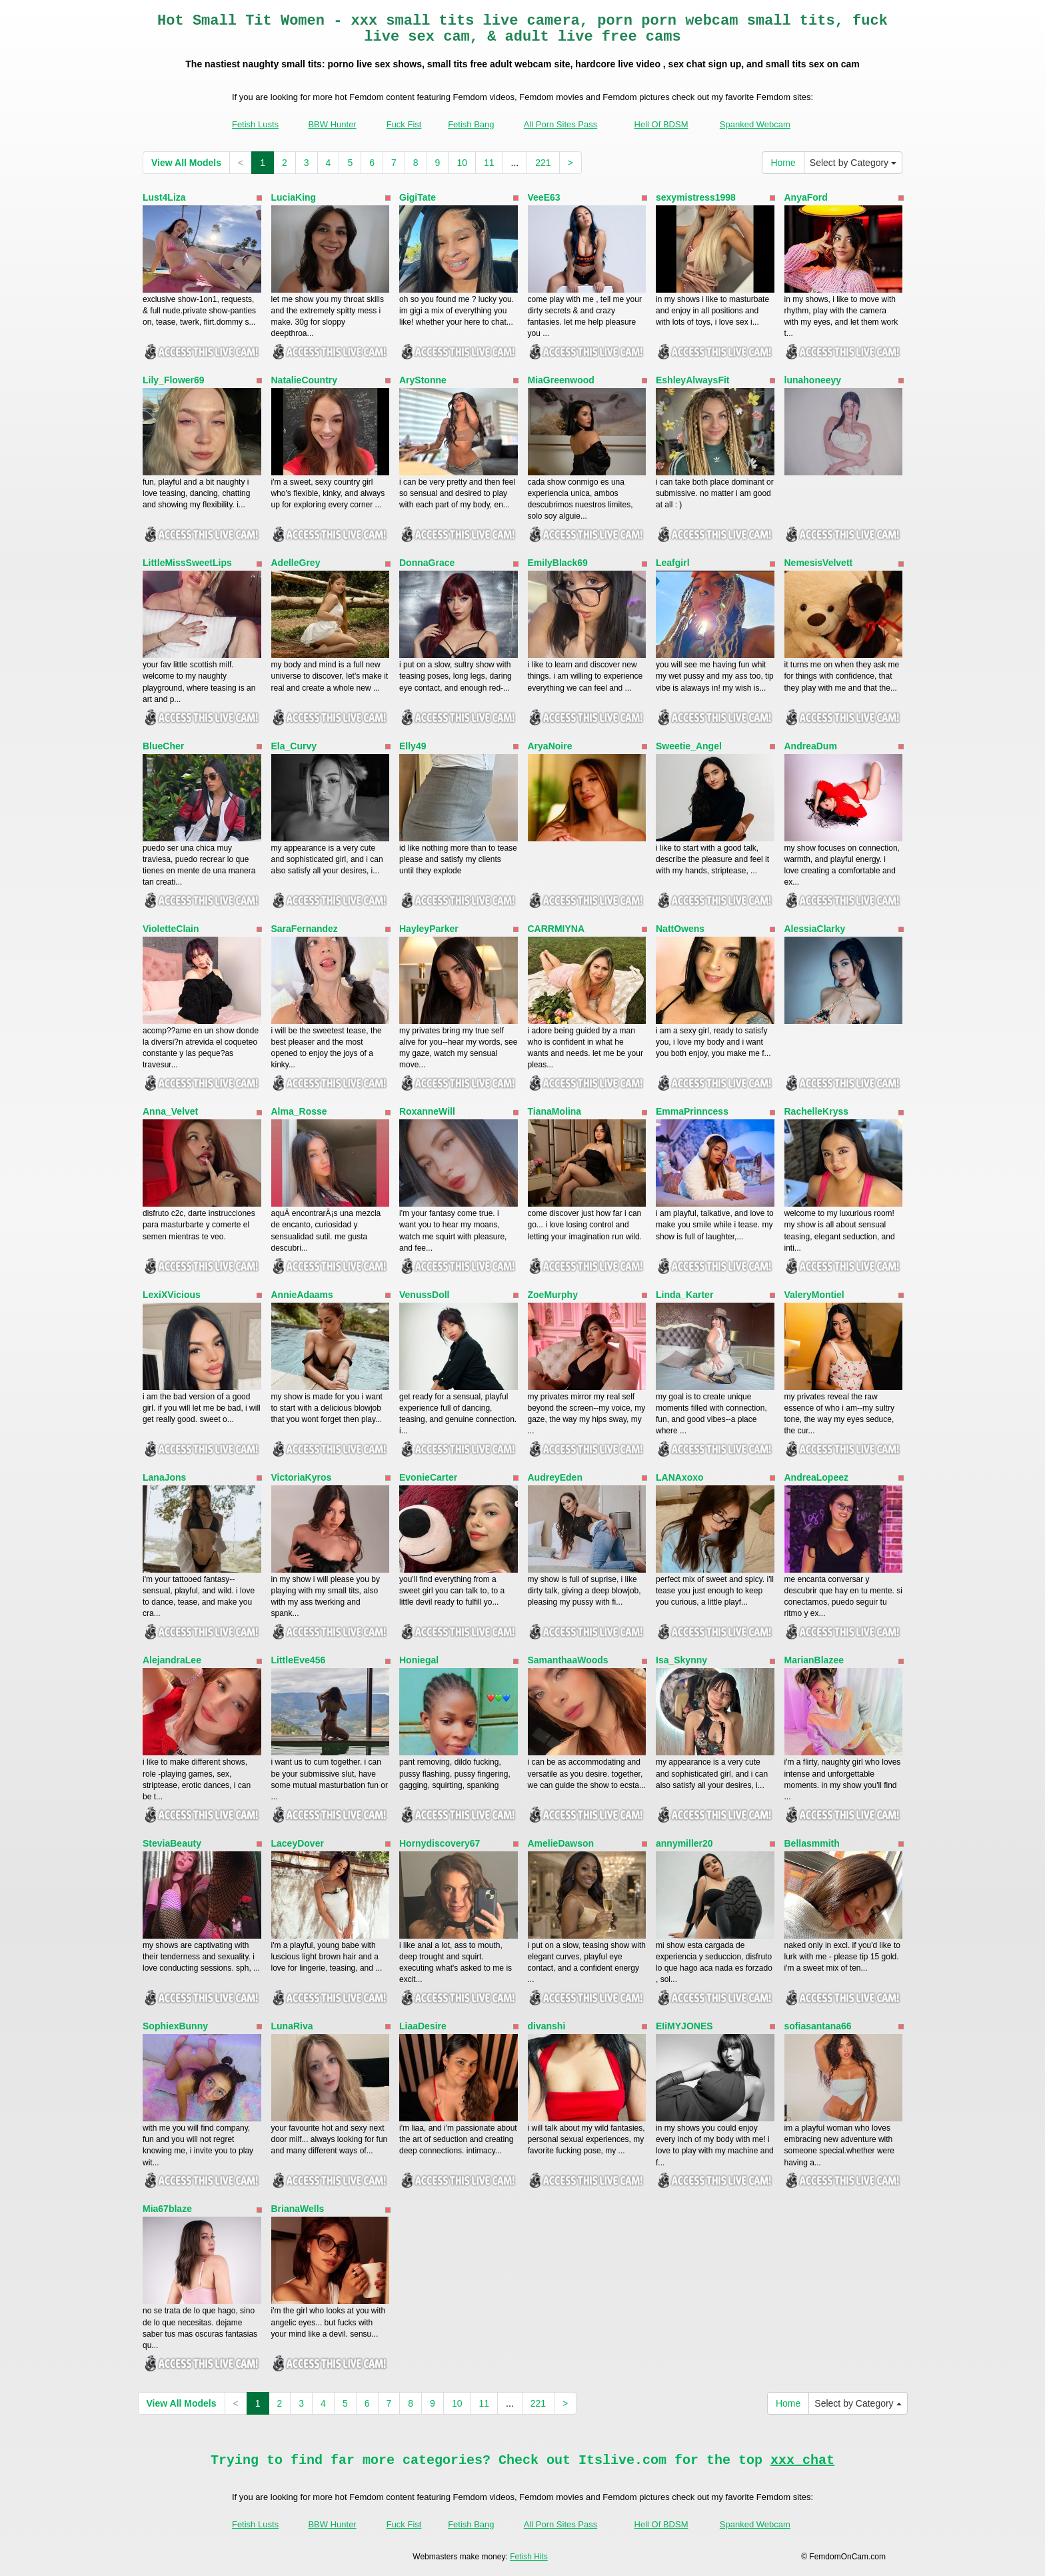 The height and width of the screenshot is (2576, 1045). I want to click on LuciaKing, so click(294, 197).